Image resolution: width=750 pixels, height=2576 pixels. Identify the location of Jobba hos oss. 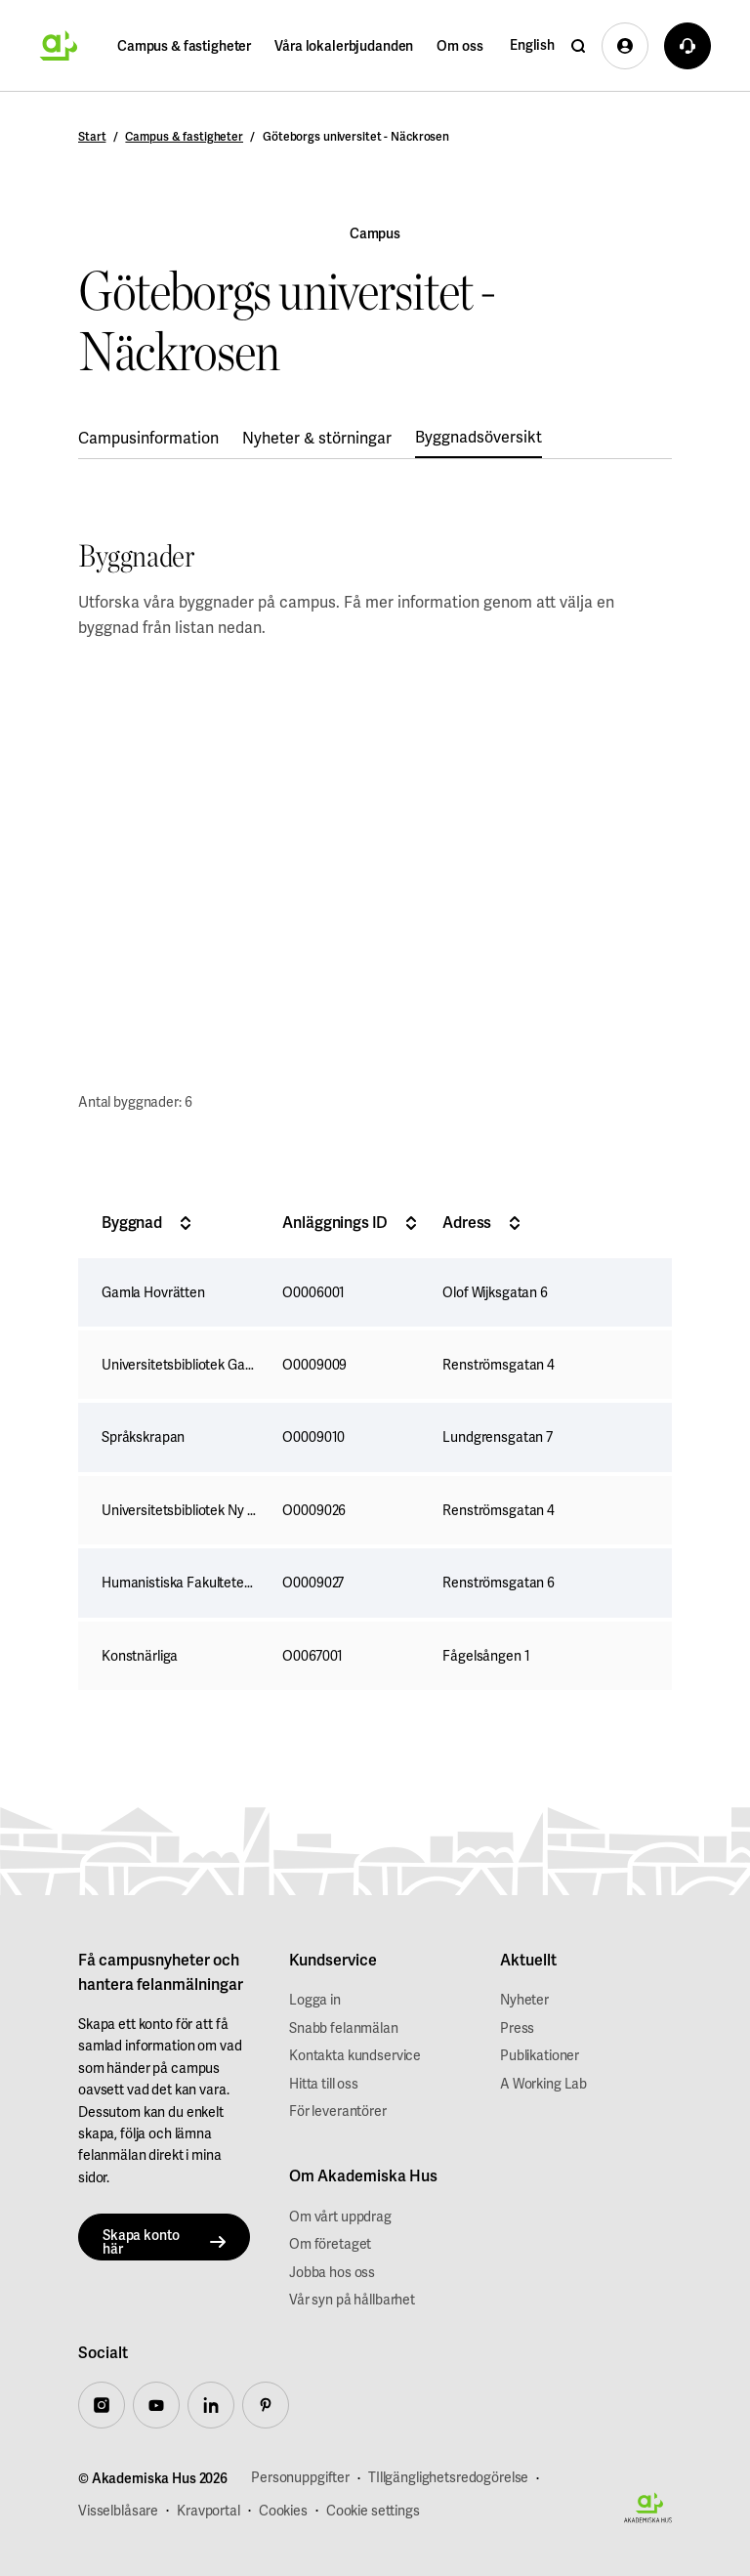
(332, 2272).